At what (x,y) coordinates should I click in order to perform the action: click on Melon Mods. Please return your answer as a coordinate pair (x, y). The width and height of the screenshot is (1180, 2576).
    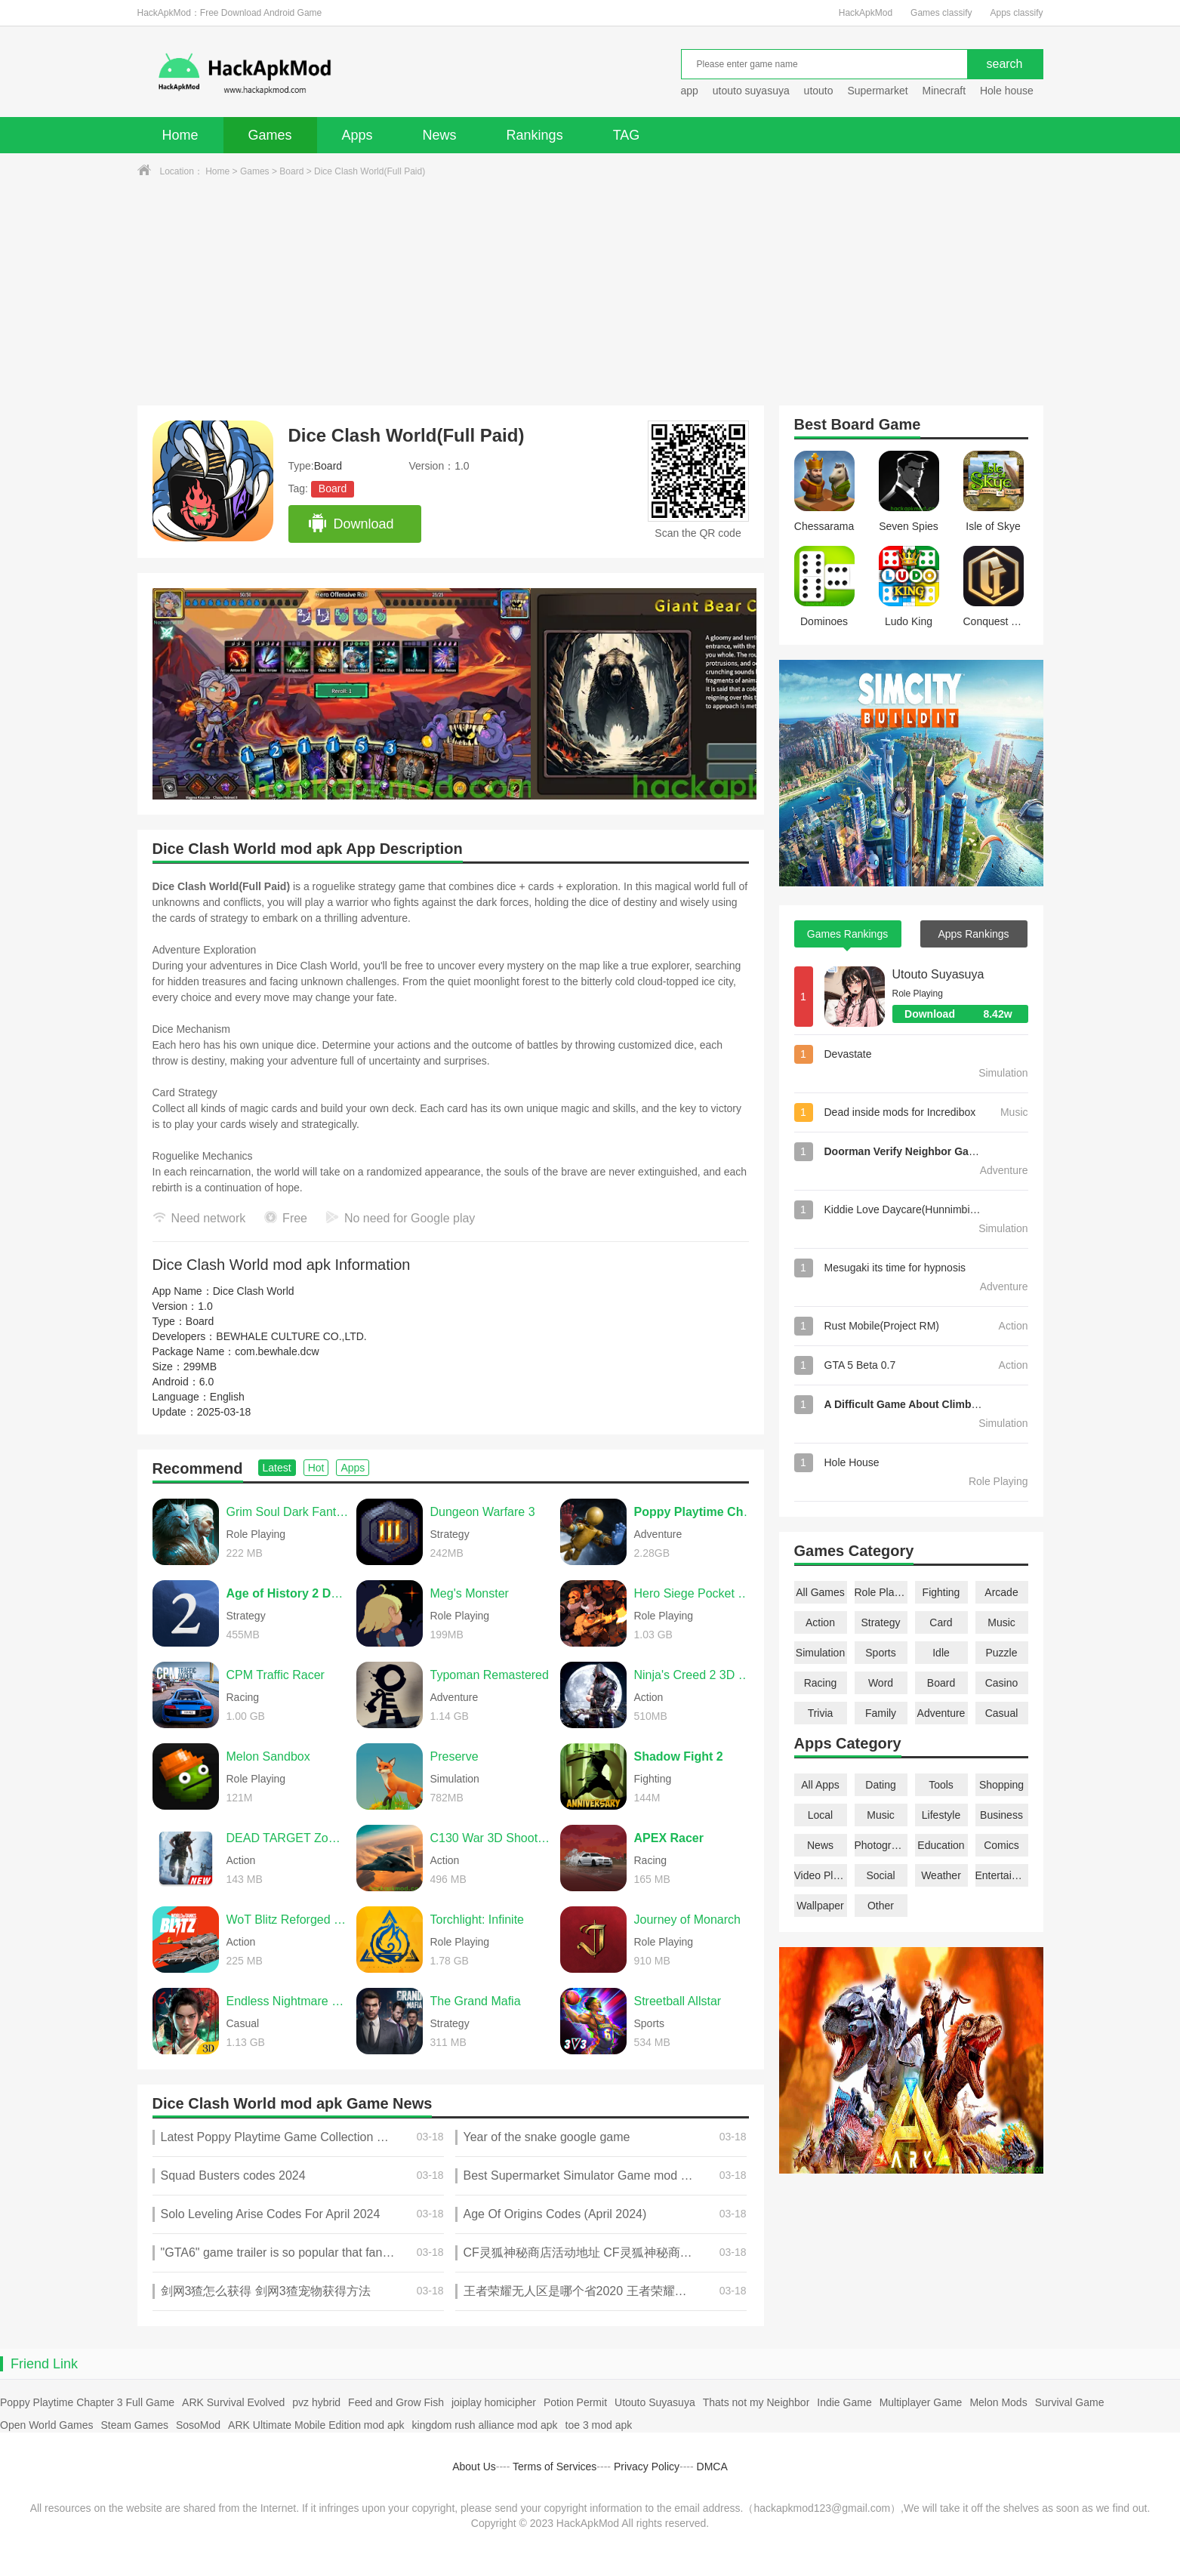
    Looking at the image, I should click on (998, 2402).